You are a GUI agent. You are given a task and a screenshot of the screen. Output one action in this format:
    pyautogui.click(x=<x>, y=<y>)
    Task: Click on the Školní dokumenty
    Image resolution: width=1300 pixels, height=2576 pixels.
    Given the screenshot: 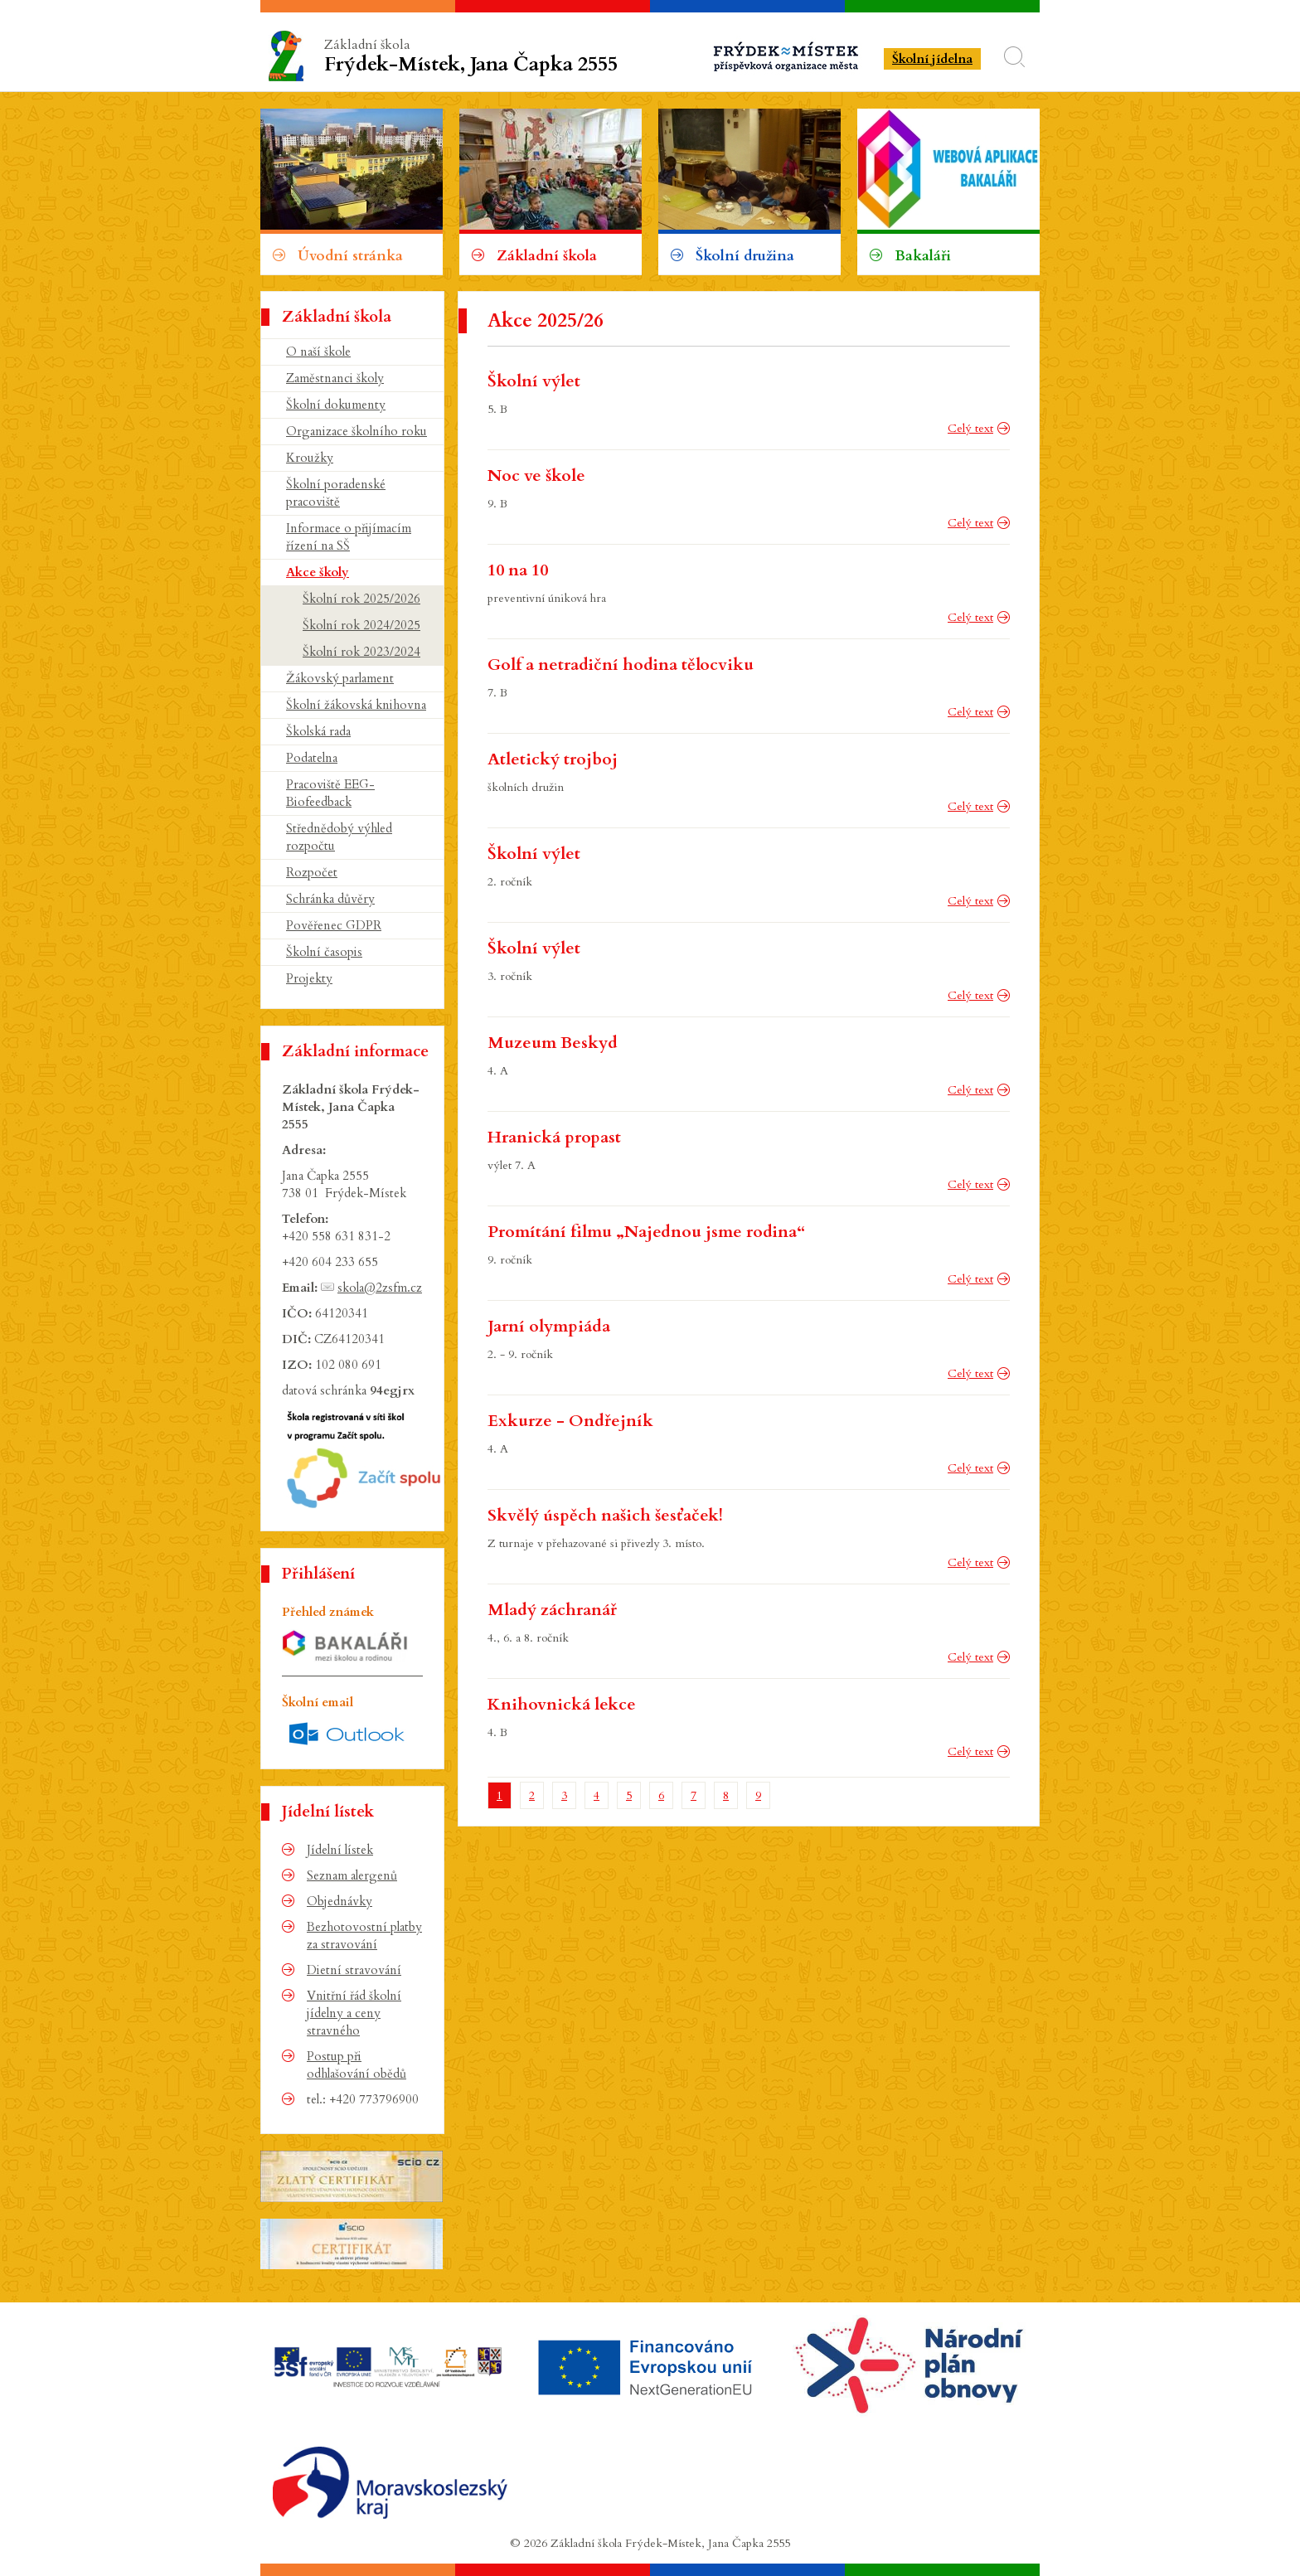 What is the action you would take?
    pyautogui.click(x=336, y=404)
    